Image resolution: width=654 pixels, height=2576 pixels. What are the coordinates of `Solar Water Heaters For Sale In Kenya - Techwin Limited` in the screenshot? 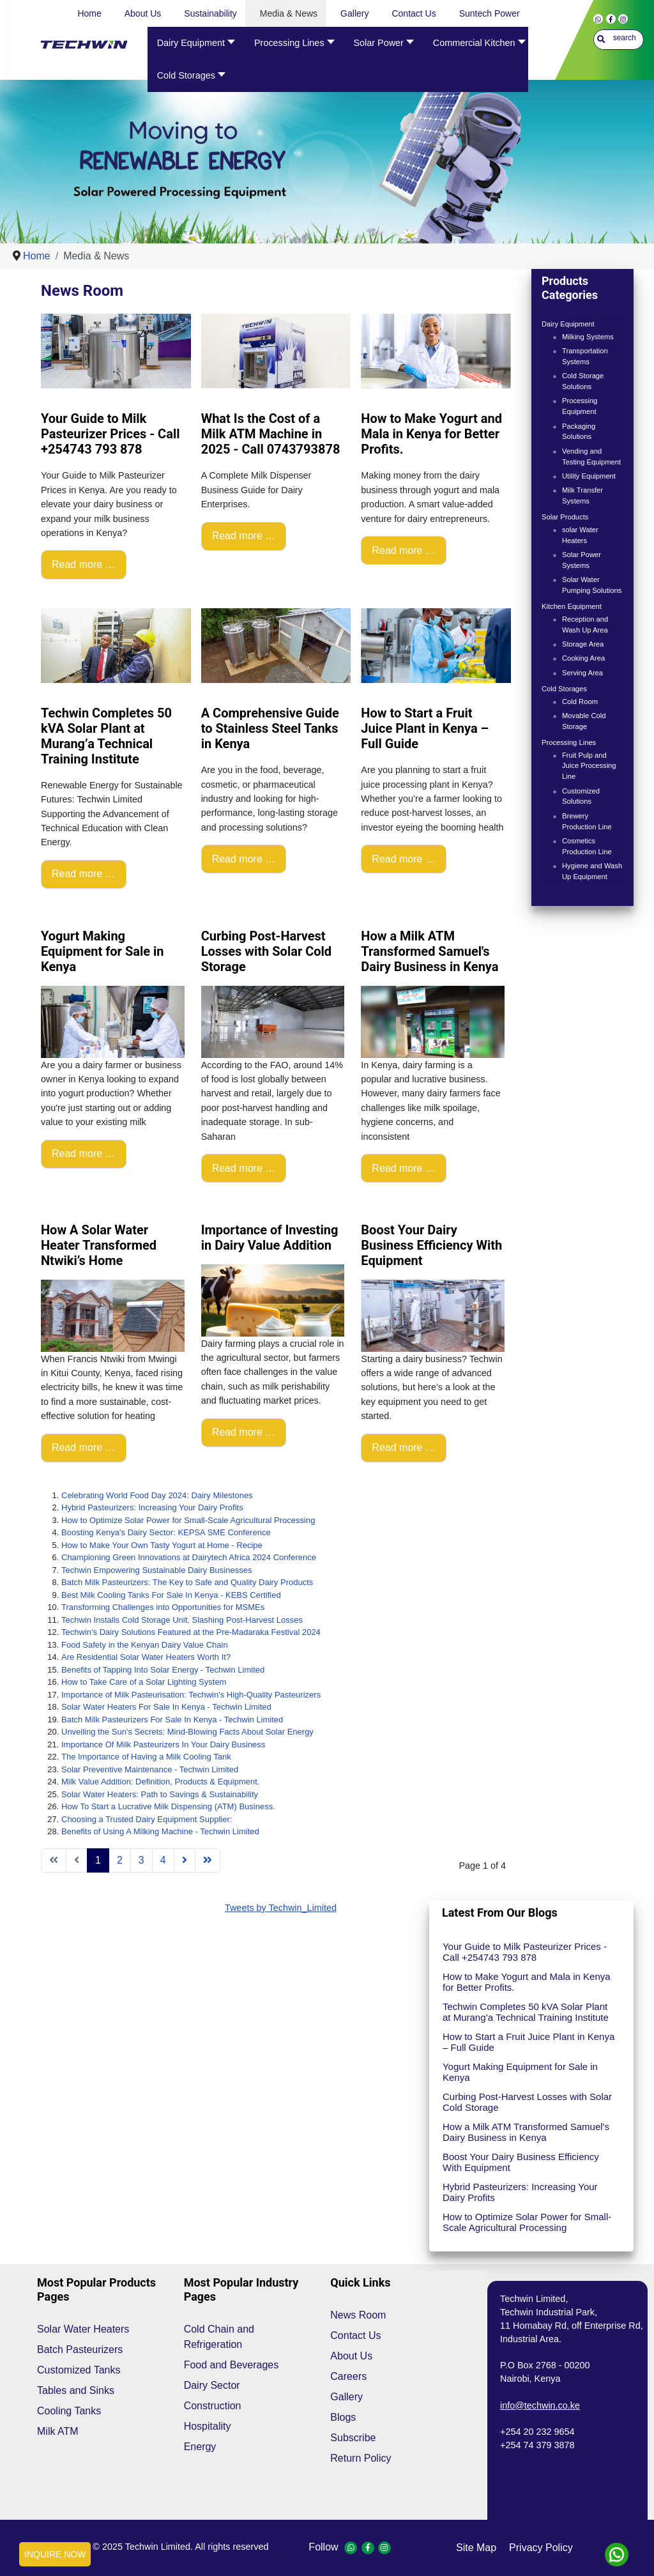 It's located at (166, 1707).